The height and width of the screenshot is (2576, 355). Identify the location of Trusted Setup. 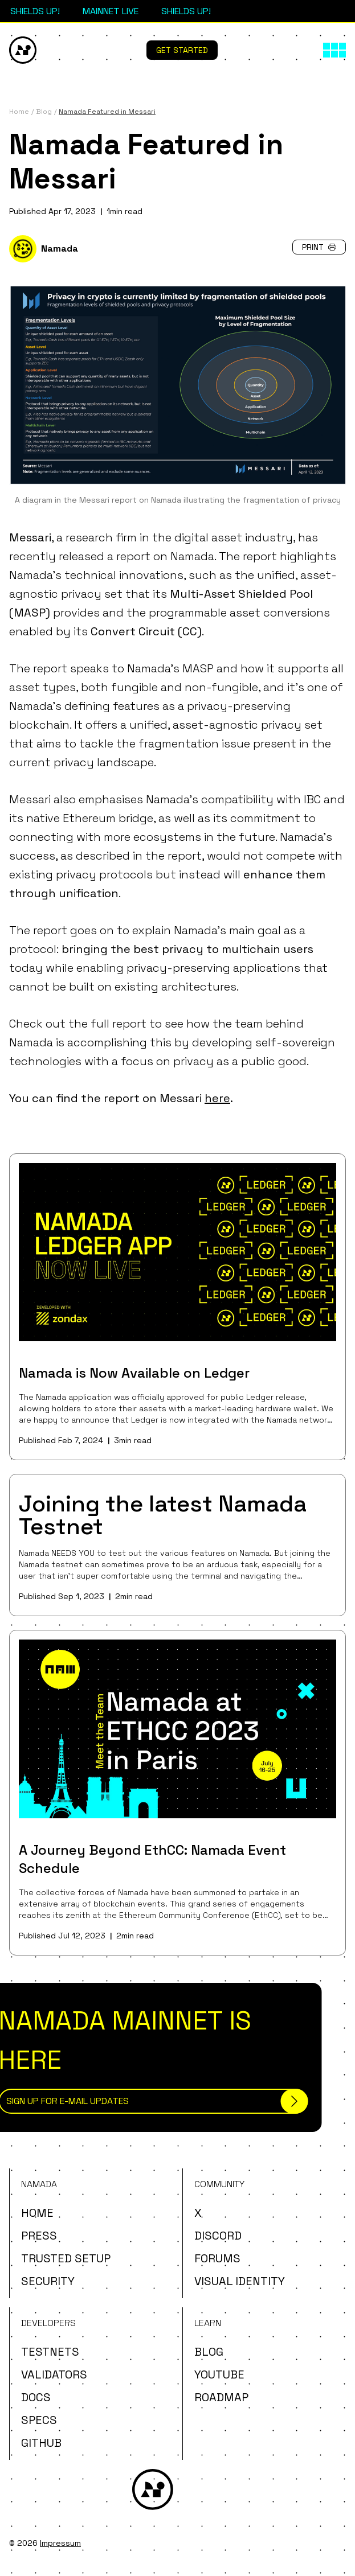
(66, 2258).